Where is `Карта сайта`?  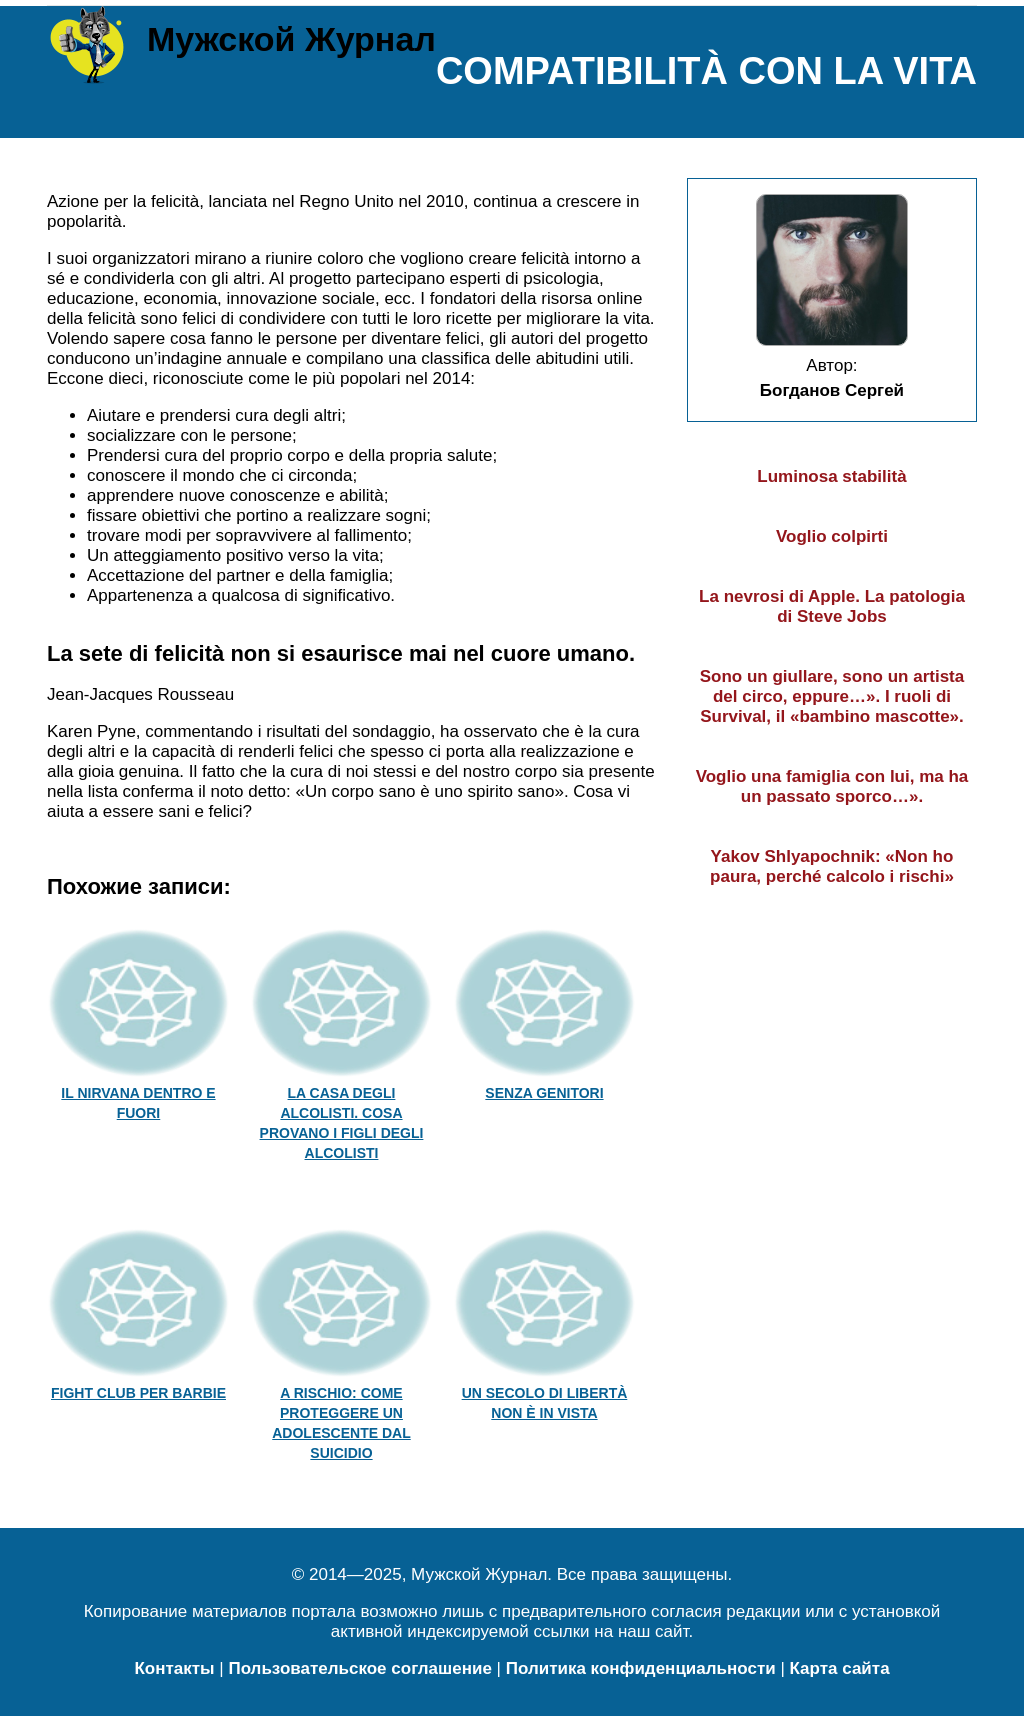
Карта сайта is located at coordinates (840, 1668).